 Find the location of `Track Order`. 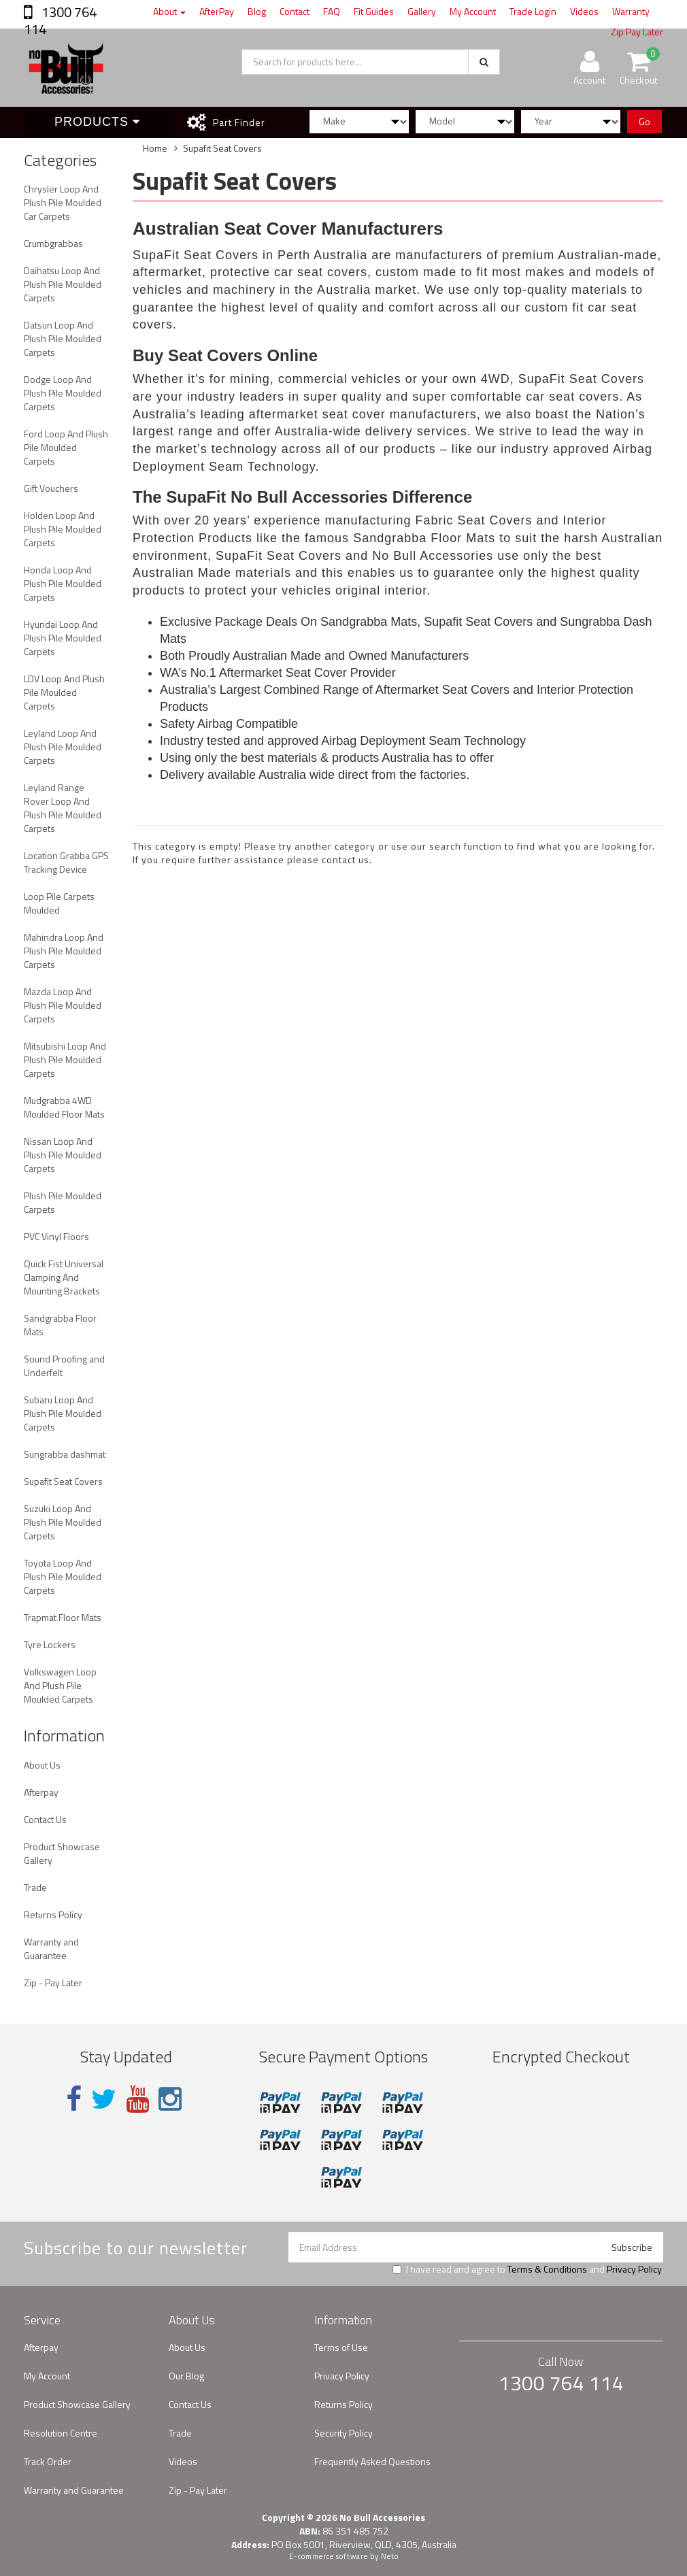

Track Order is located at coordinates (47, 2461).